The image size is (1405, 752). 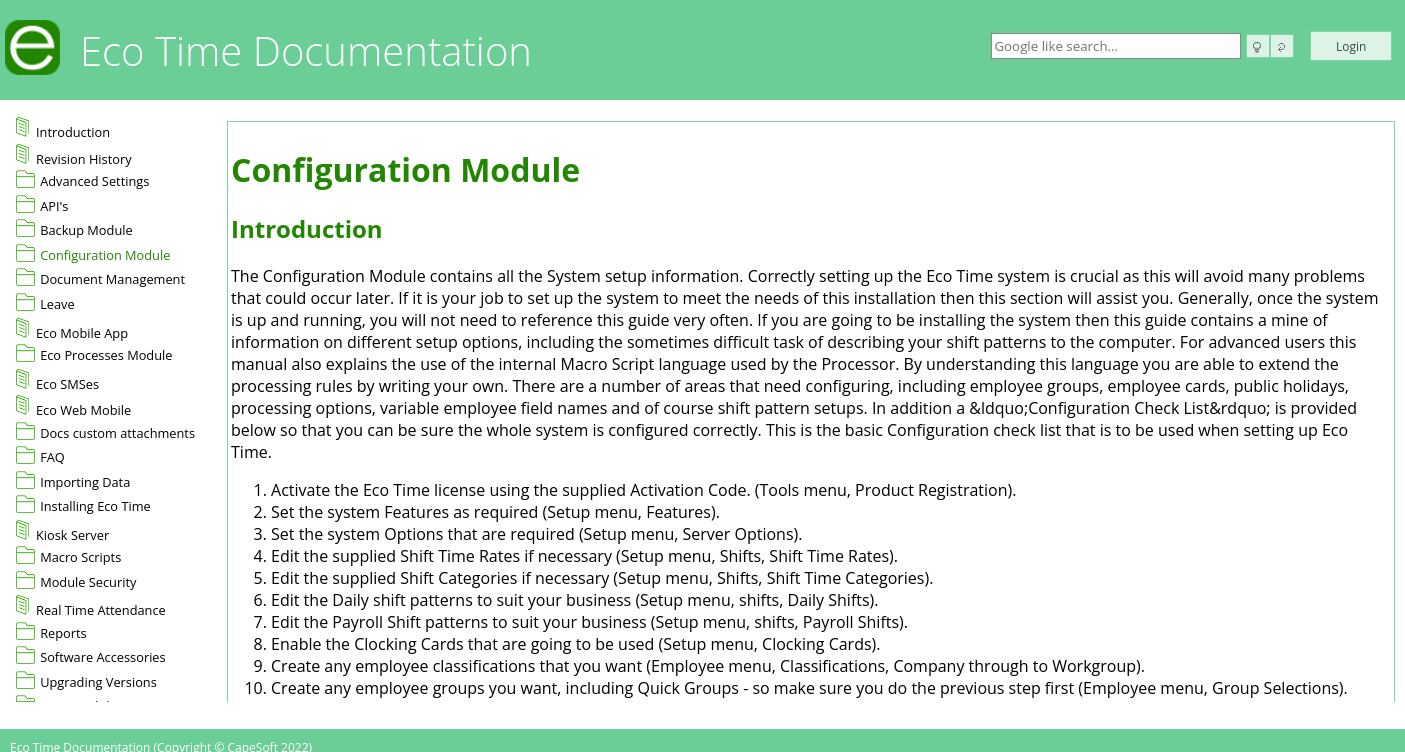 What do you see at coordinates (105, 255) in the screenshot?
I see `Configuration Module` at bounding box center [105, 255].